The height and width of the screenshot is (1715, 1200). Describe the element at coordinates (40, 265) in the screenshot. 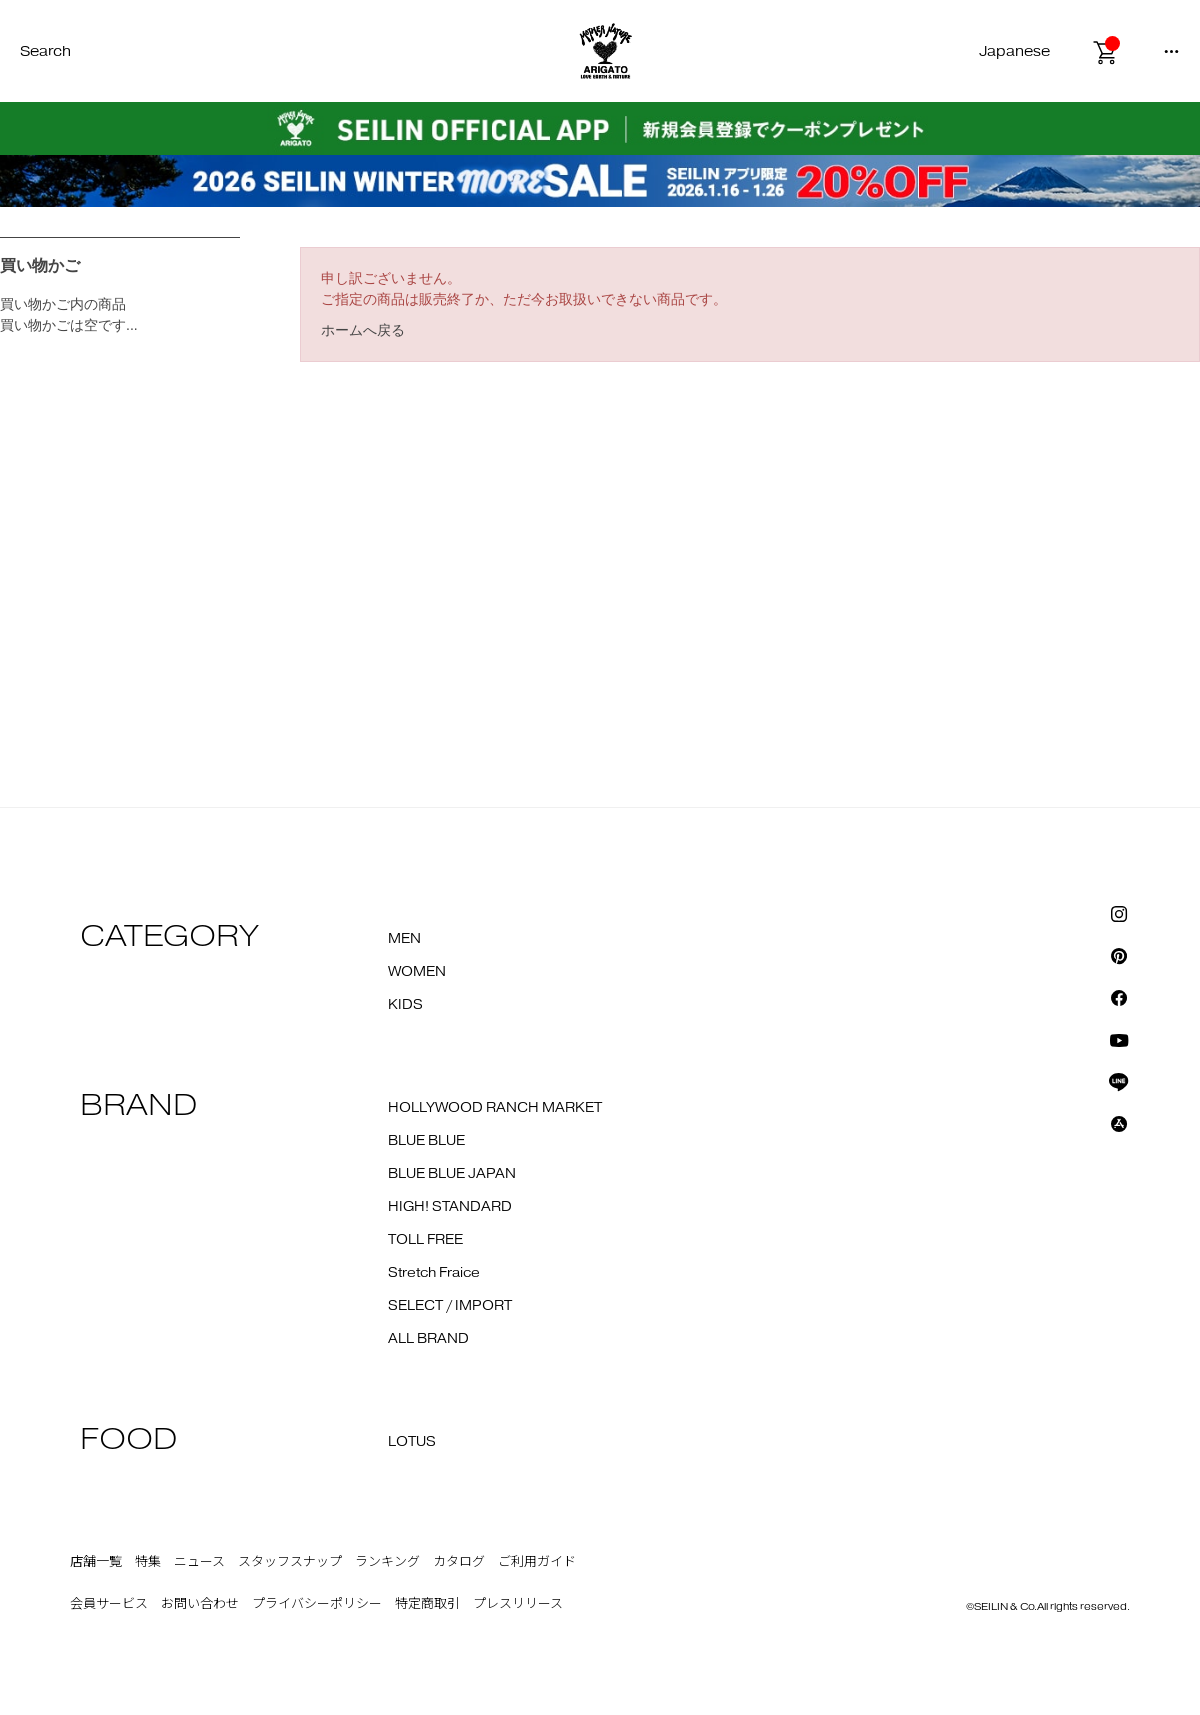

I see `買い物かご` at that location.